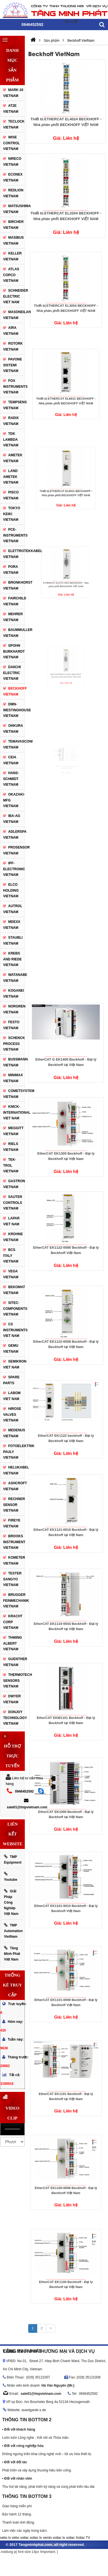 This screenshot has height=2576, width=108. I want to click on Daiichi Electric VietNam, so click(12, 673).